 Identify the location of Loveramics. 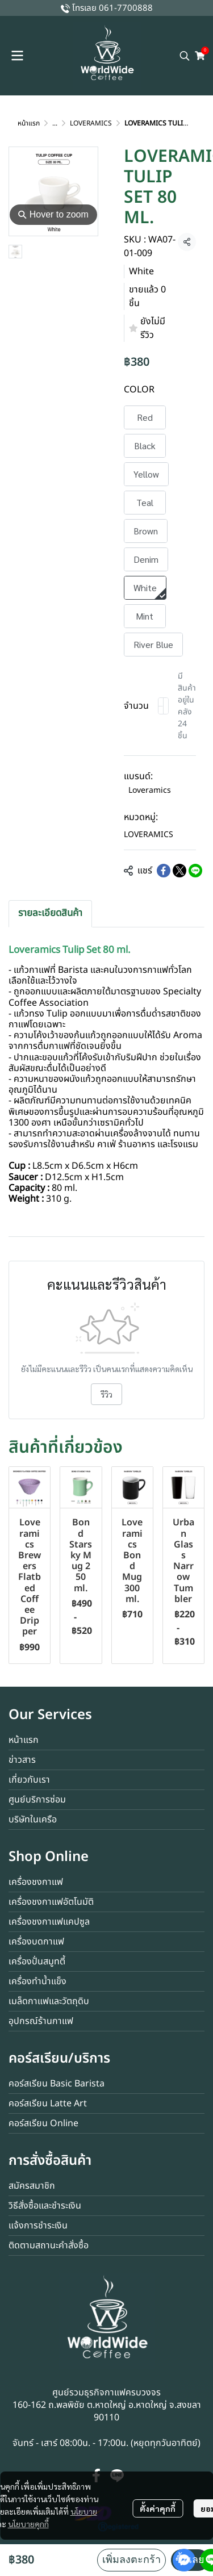
(149, 790).